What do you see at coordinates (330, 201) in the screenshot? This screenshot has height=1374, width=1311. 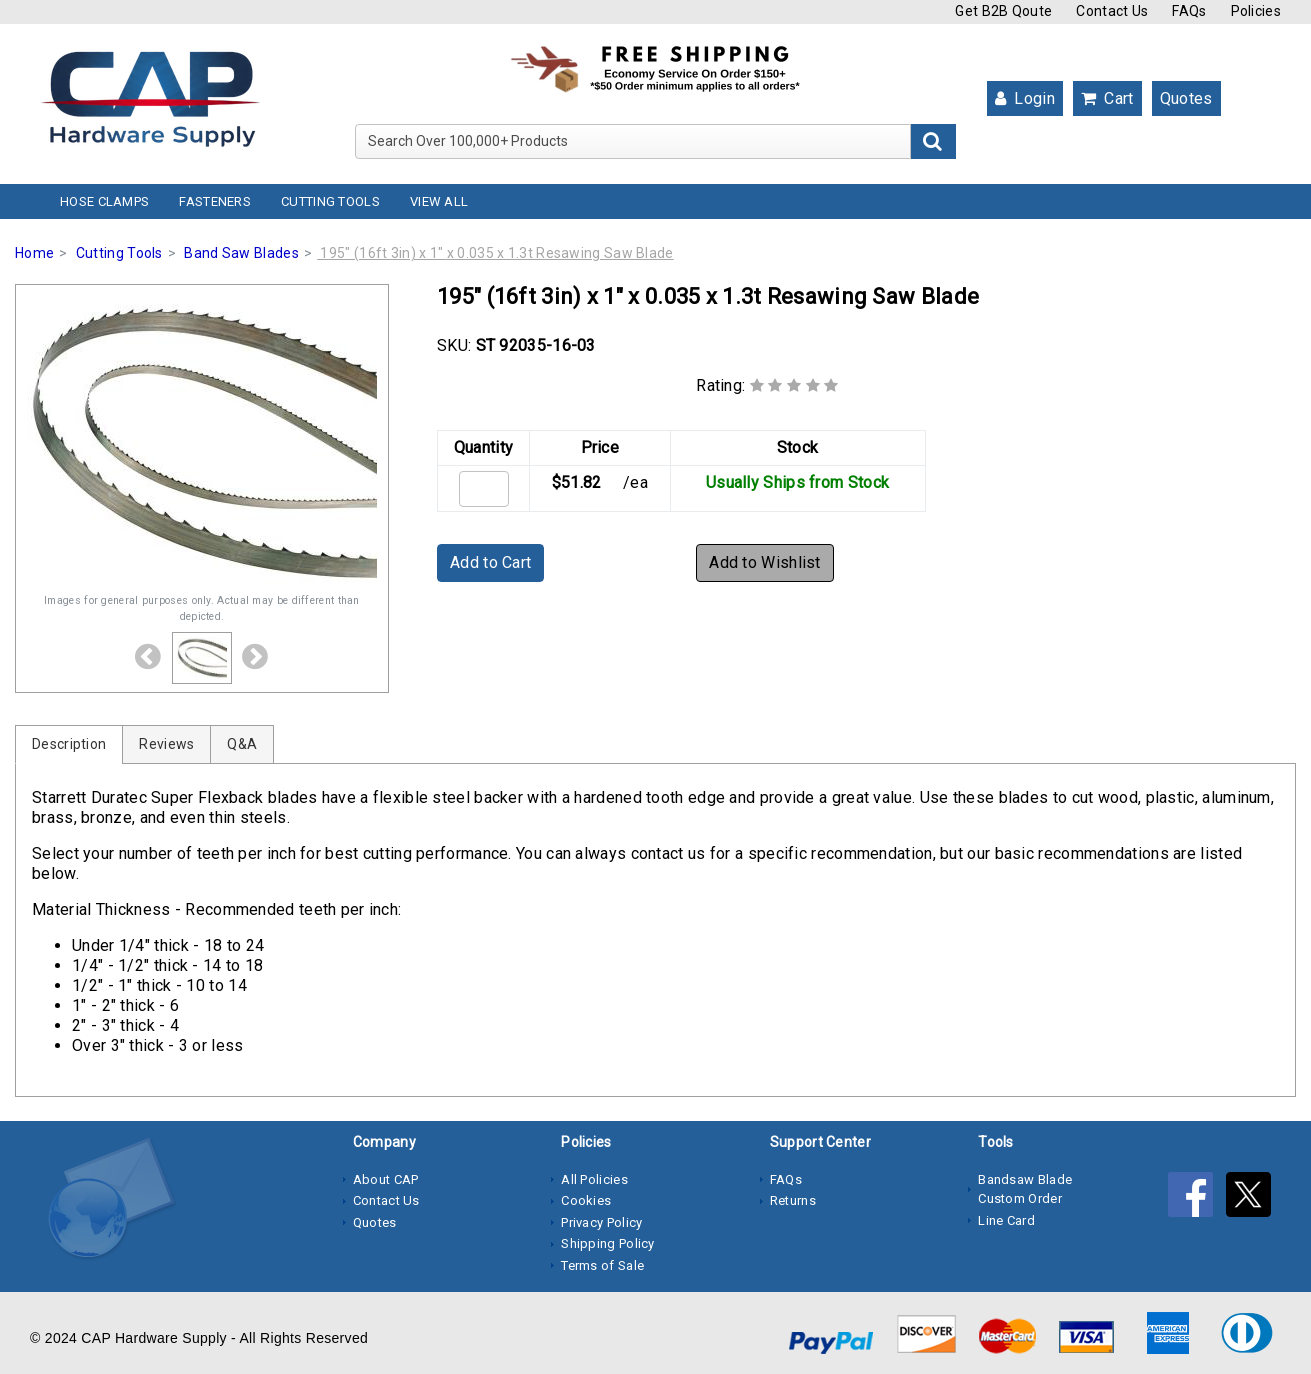 I see `Cutting Tools` at bounding box center [330, 201].